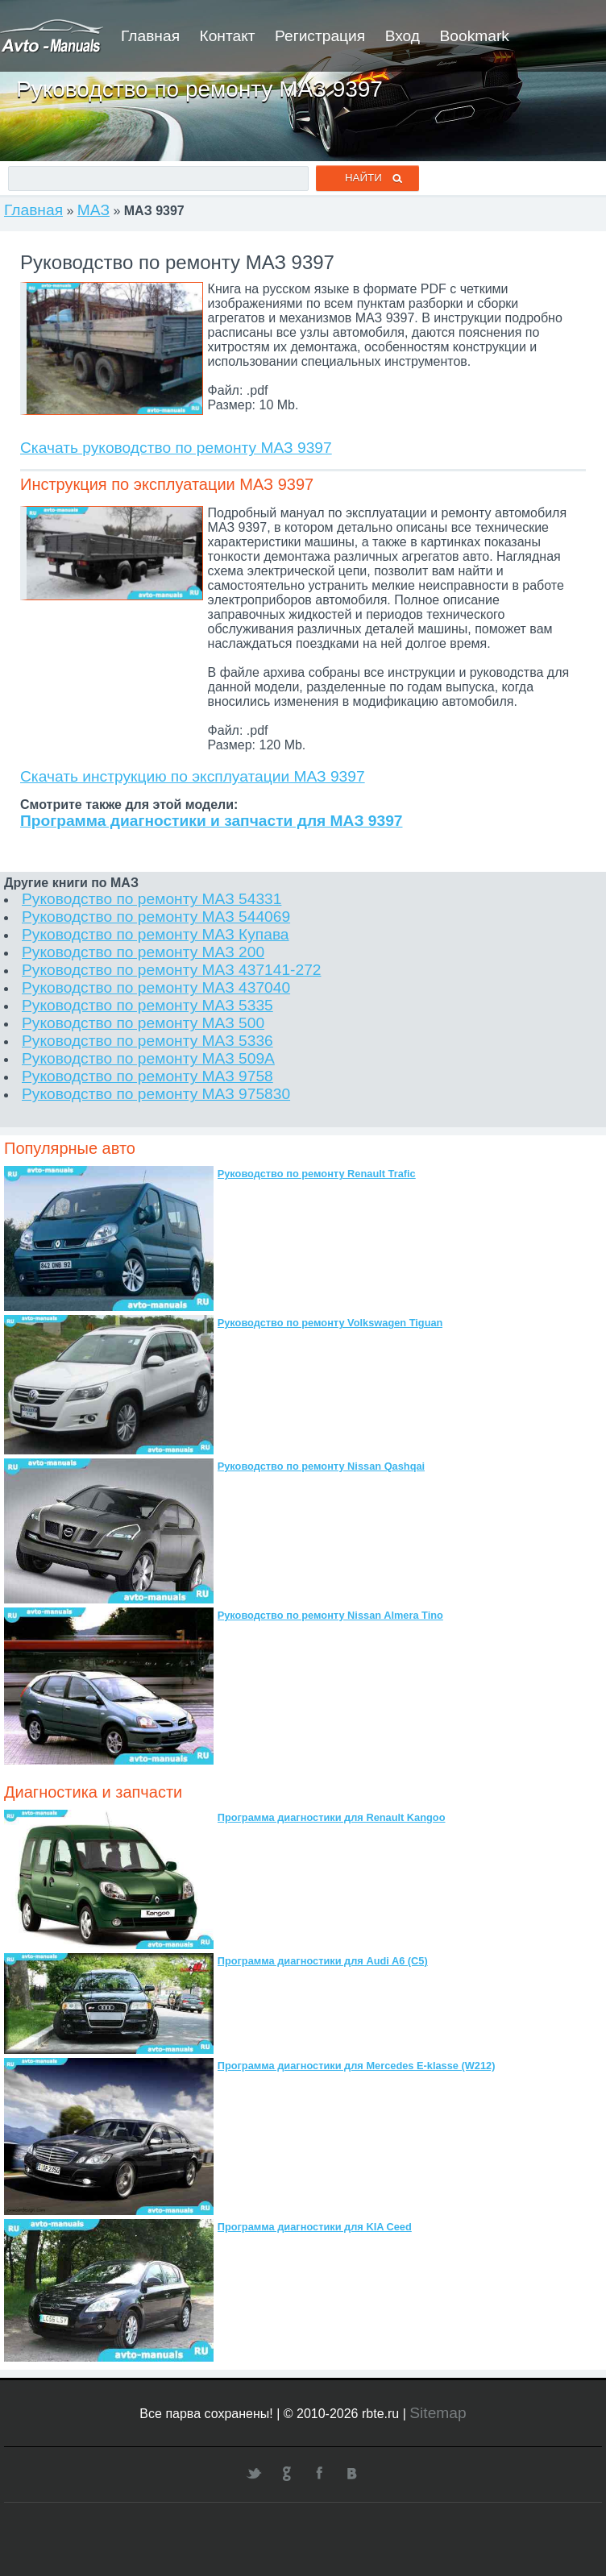  What do you see at coordinates (474, 35) in the screenshot?
I see `Bookmark` at bounding box center [474, 35].